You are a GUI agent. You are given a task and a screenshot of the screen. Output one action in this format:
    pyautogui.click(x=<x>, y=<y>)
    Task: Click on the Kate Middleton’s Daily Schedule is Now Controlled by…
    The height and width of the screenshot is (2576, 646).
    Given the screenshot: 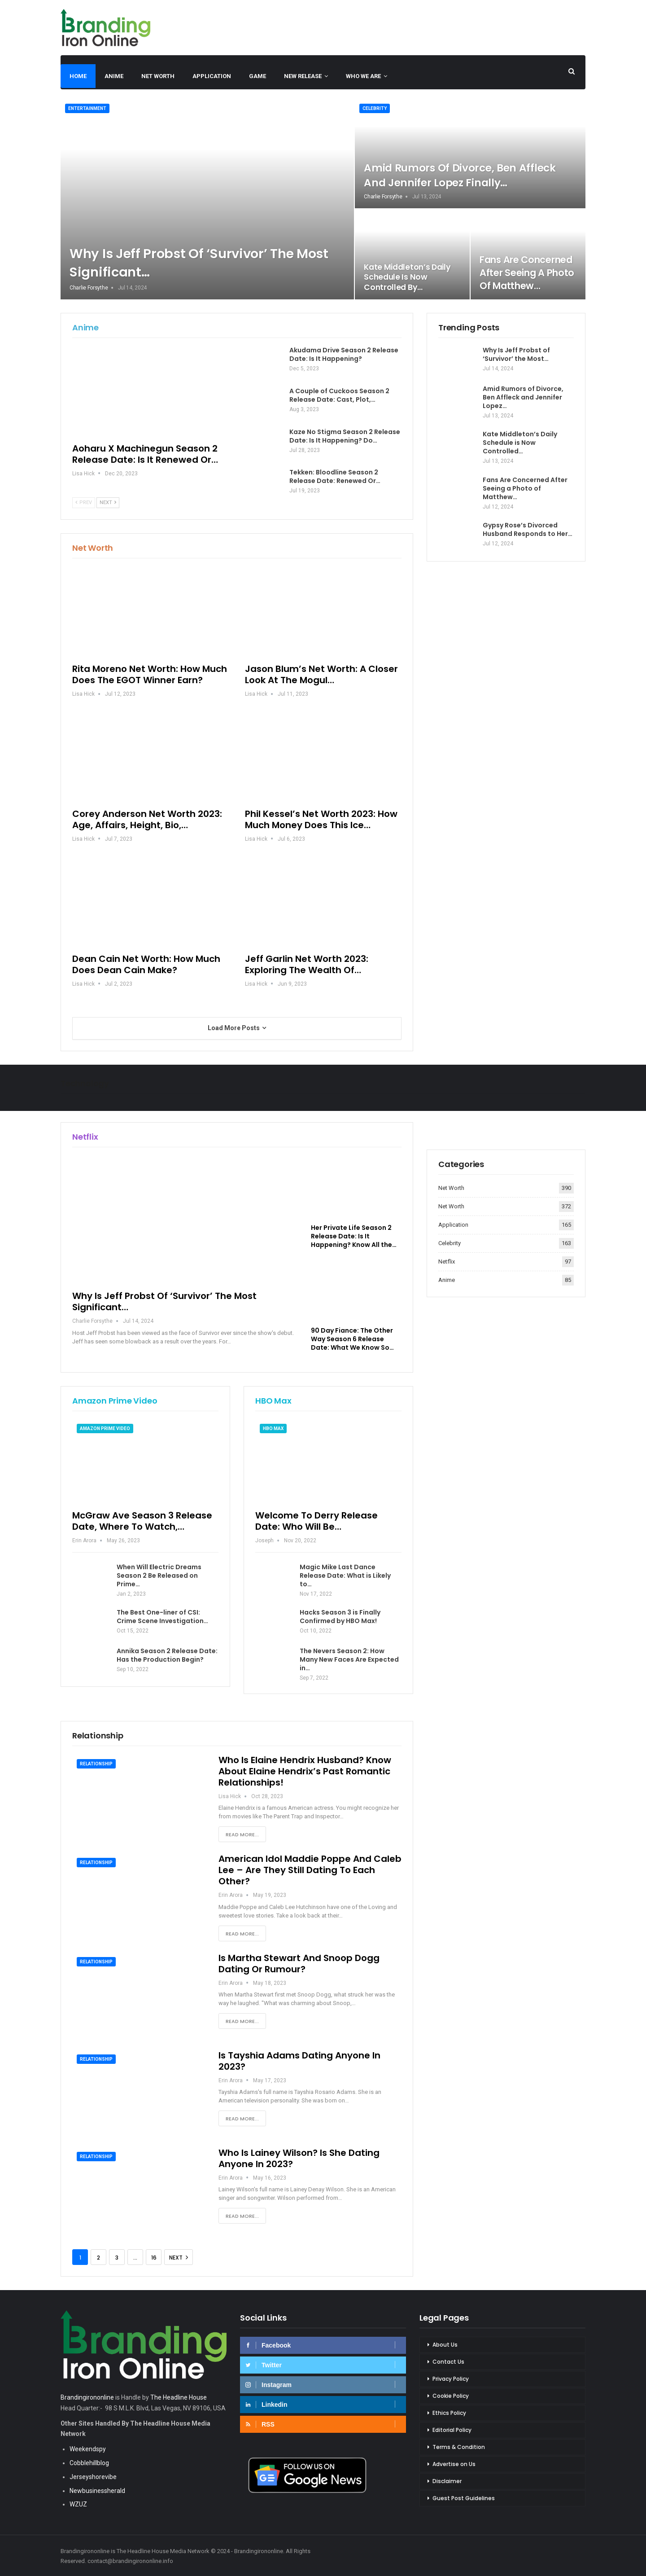 What is the action you would take?
    pyautogui.click(x=407, y=277)
    